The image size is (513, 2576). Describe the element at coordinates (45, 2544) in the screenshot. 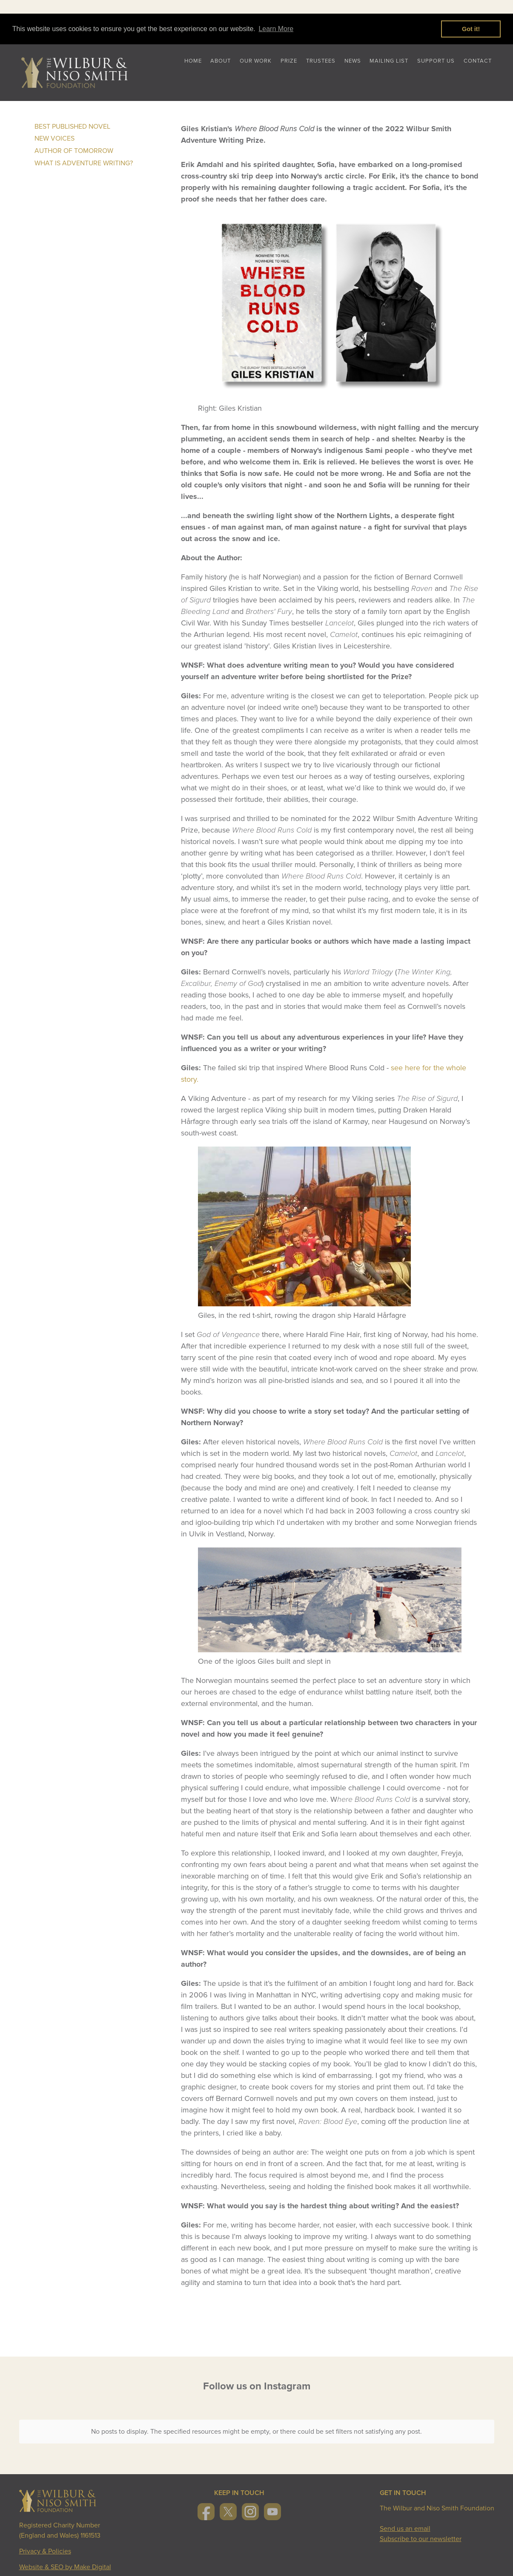

I see `Privacy & Policies` at that location.